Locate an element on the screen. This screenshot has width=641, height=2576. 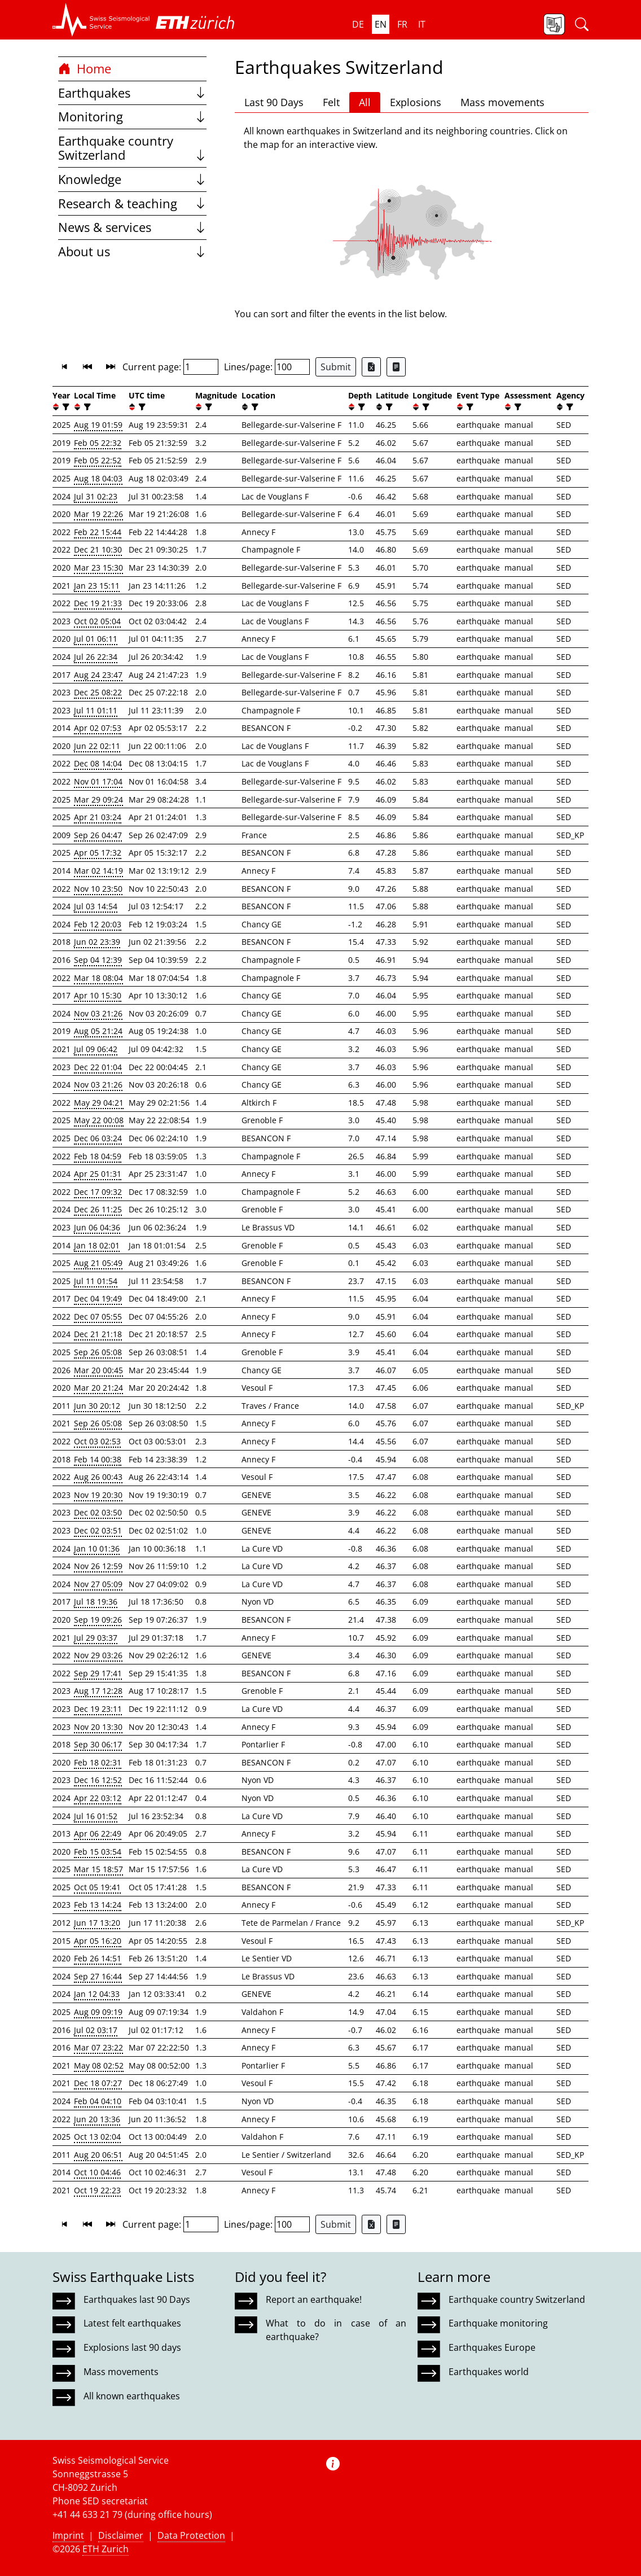
Jun 22 02:11 is located at coordinates (97, 746).